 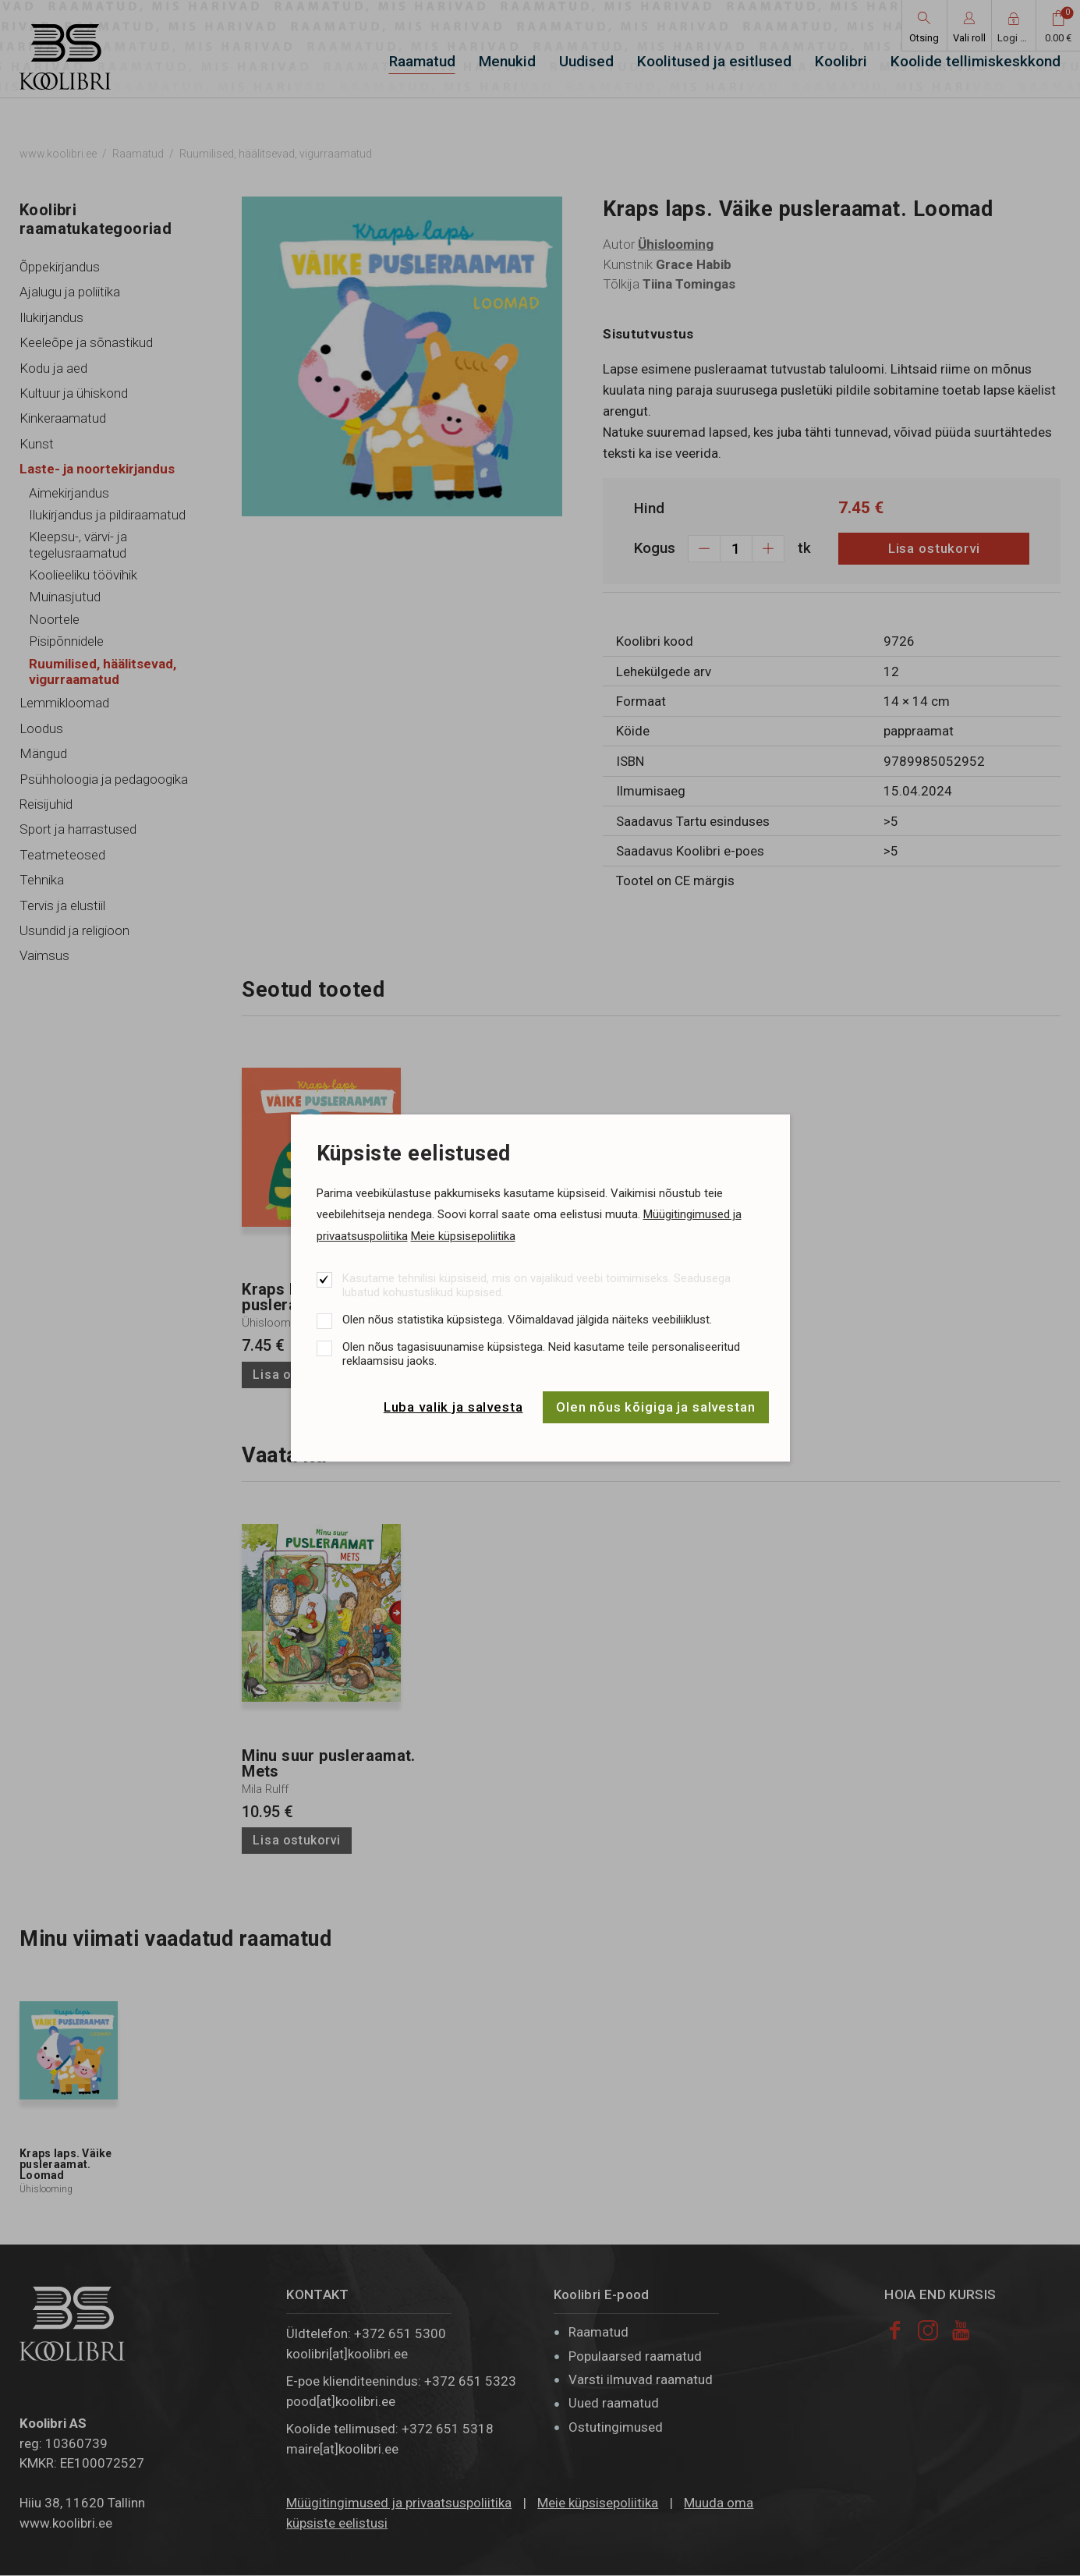 I want to click on Olen nõus statistika küpsistega. Võimaldavad jälgida näiteks veebiliiklust., so click(x=527, y=1320).